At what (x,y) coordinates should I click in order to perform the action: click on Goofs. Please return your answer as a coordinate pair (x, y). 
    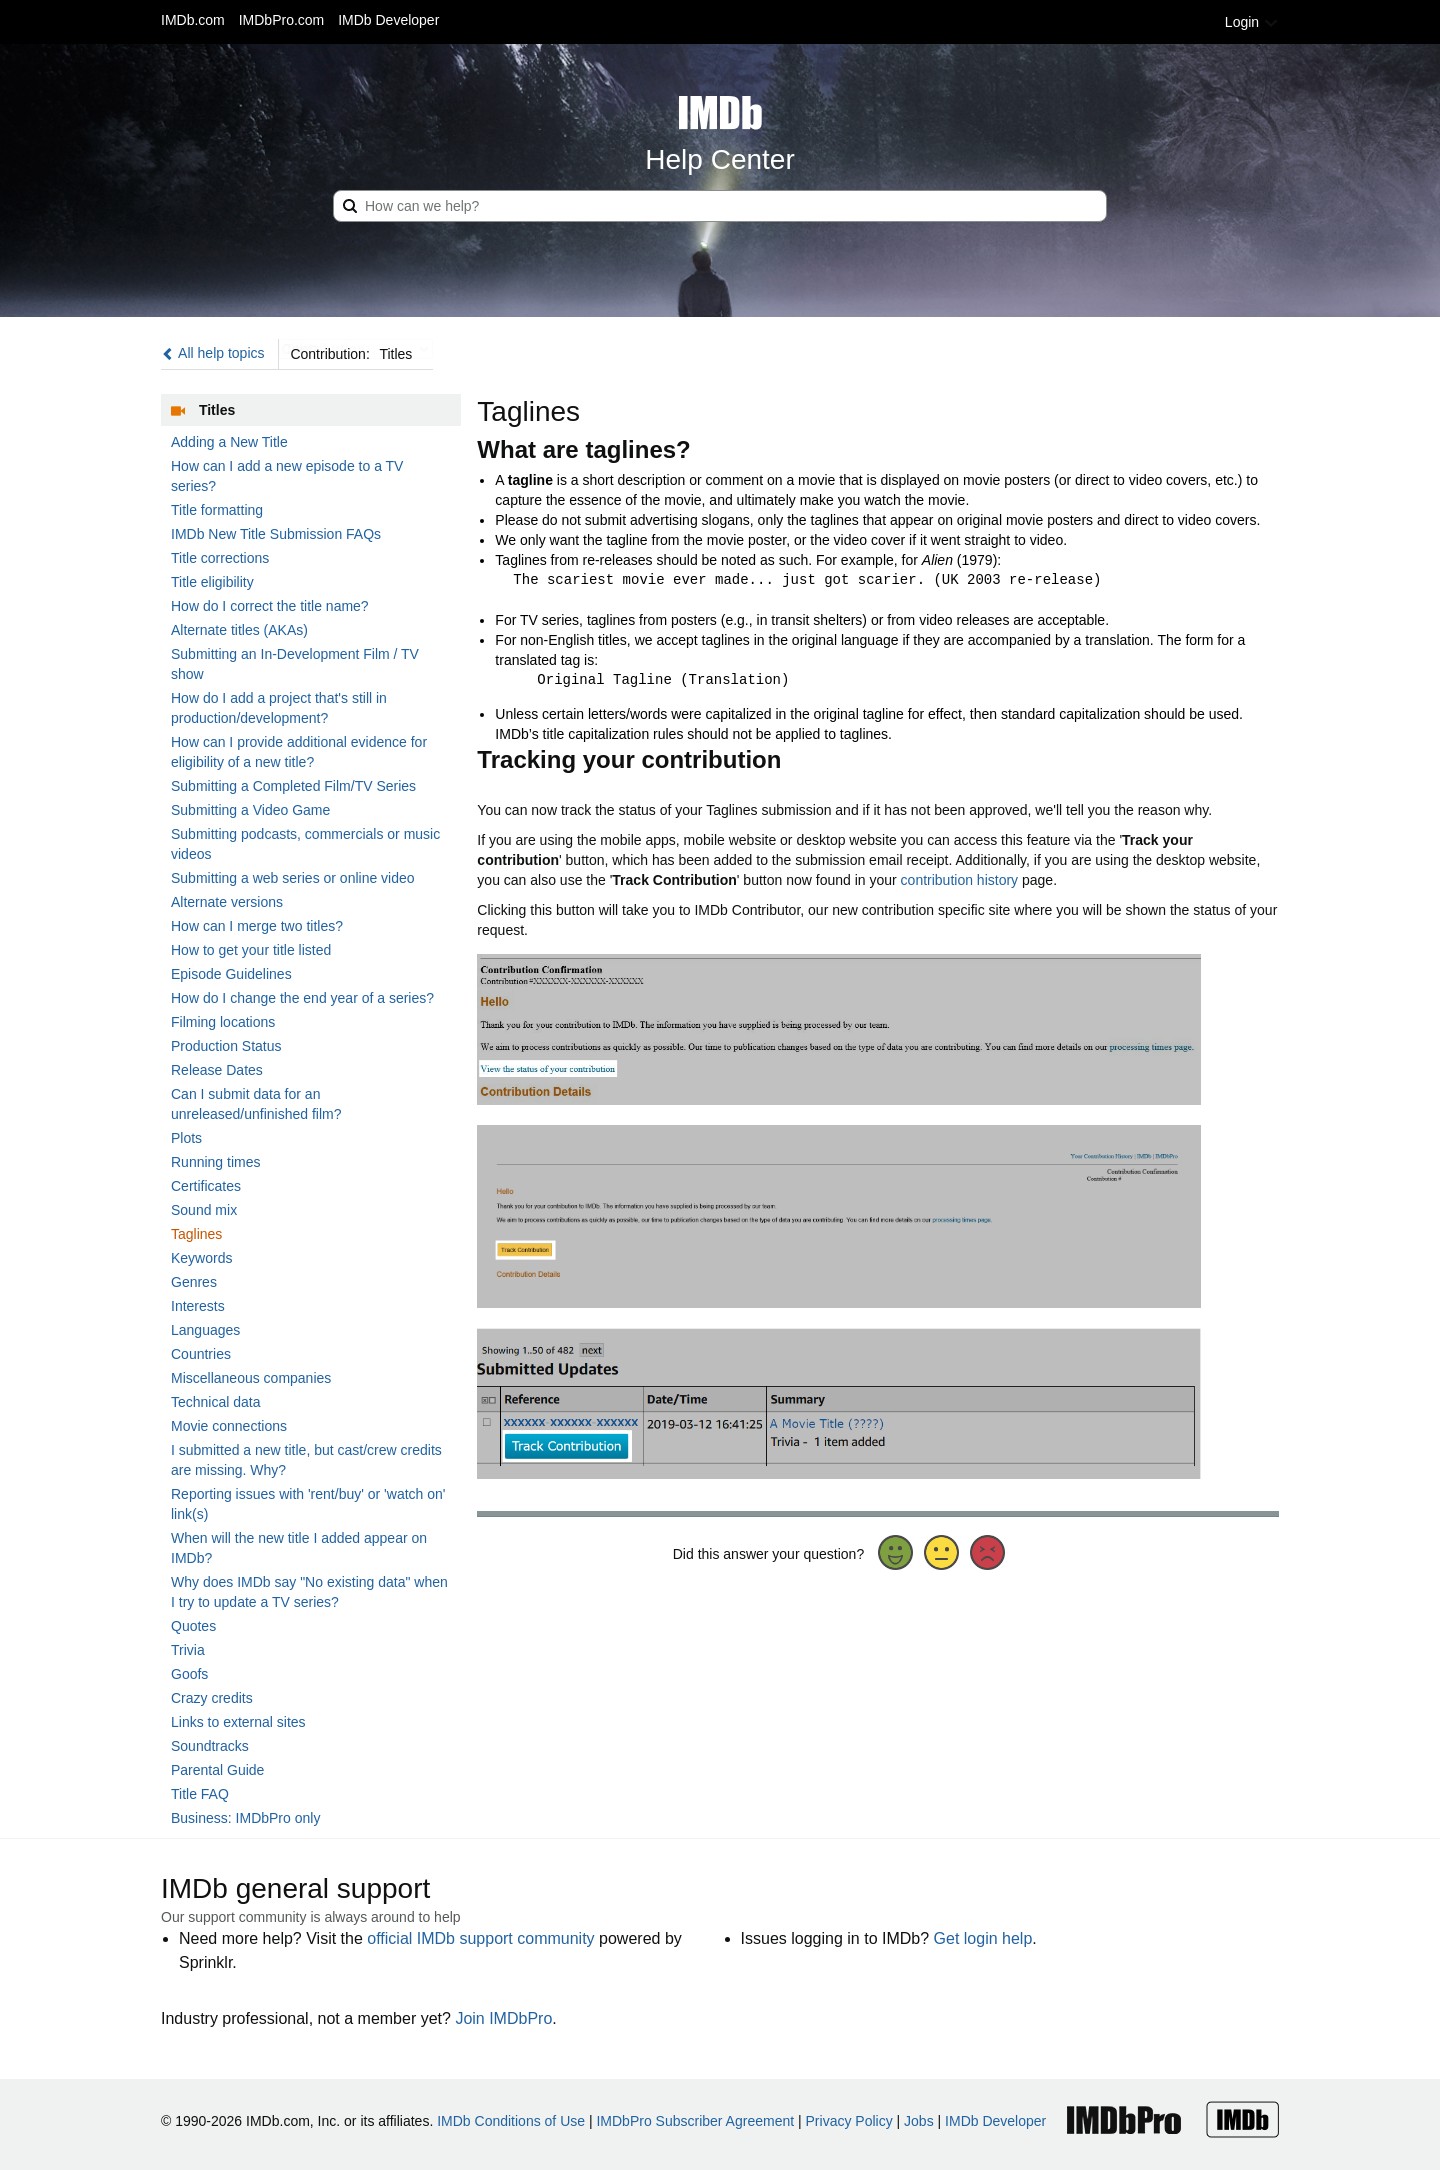
    Looking at the image, I should click on (189, 1674).